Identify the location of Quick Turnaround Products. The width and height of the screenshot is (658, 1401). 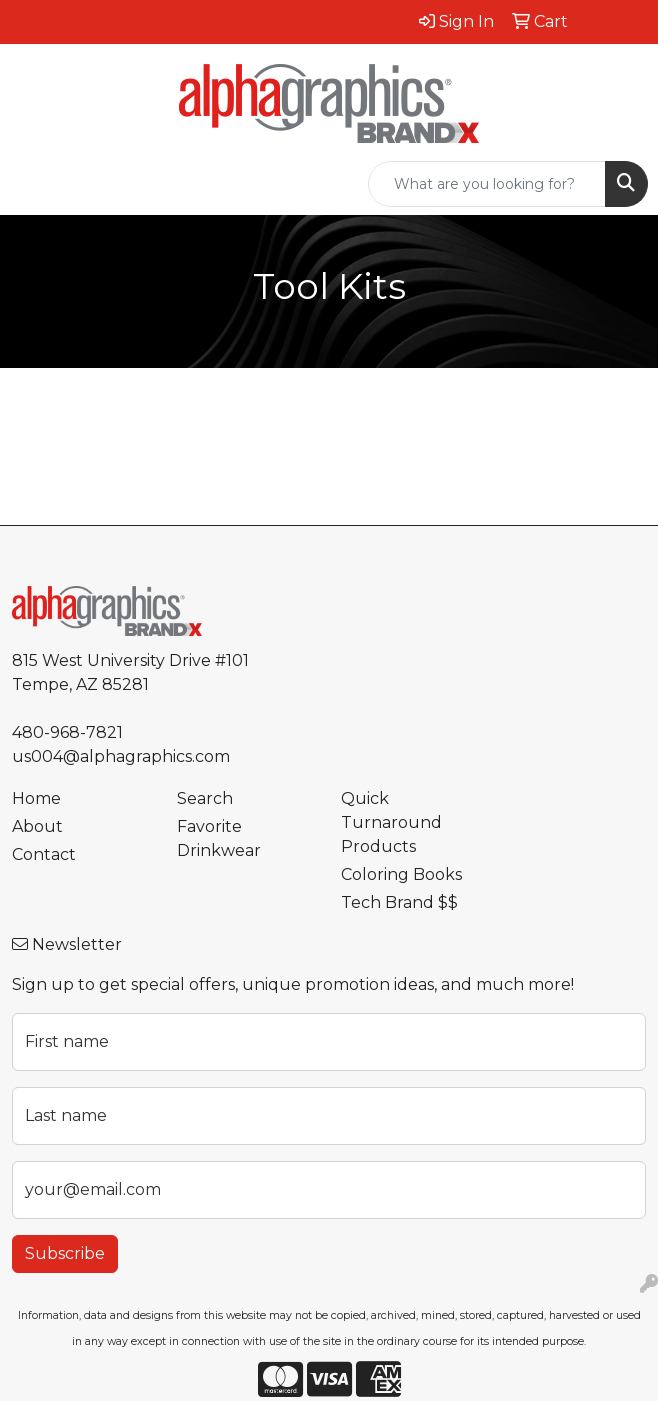
(391, 822).